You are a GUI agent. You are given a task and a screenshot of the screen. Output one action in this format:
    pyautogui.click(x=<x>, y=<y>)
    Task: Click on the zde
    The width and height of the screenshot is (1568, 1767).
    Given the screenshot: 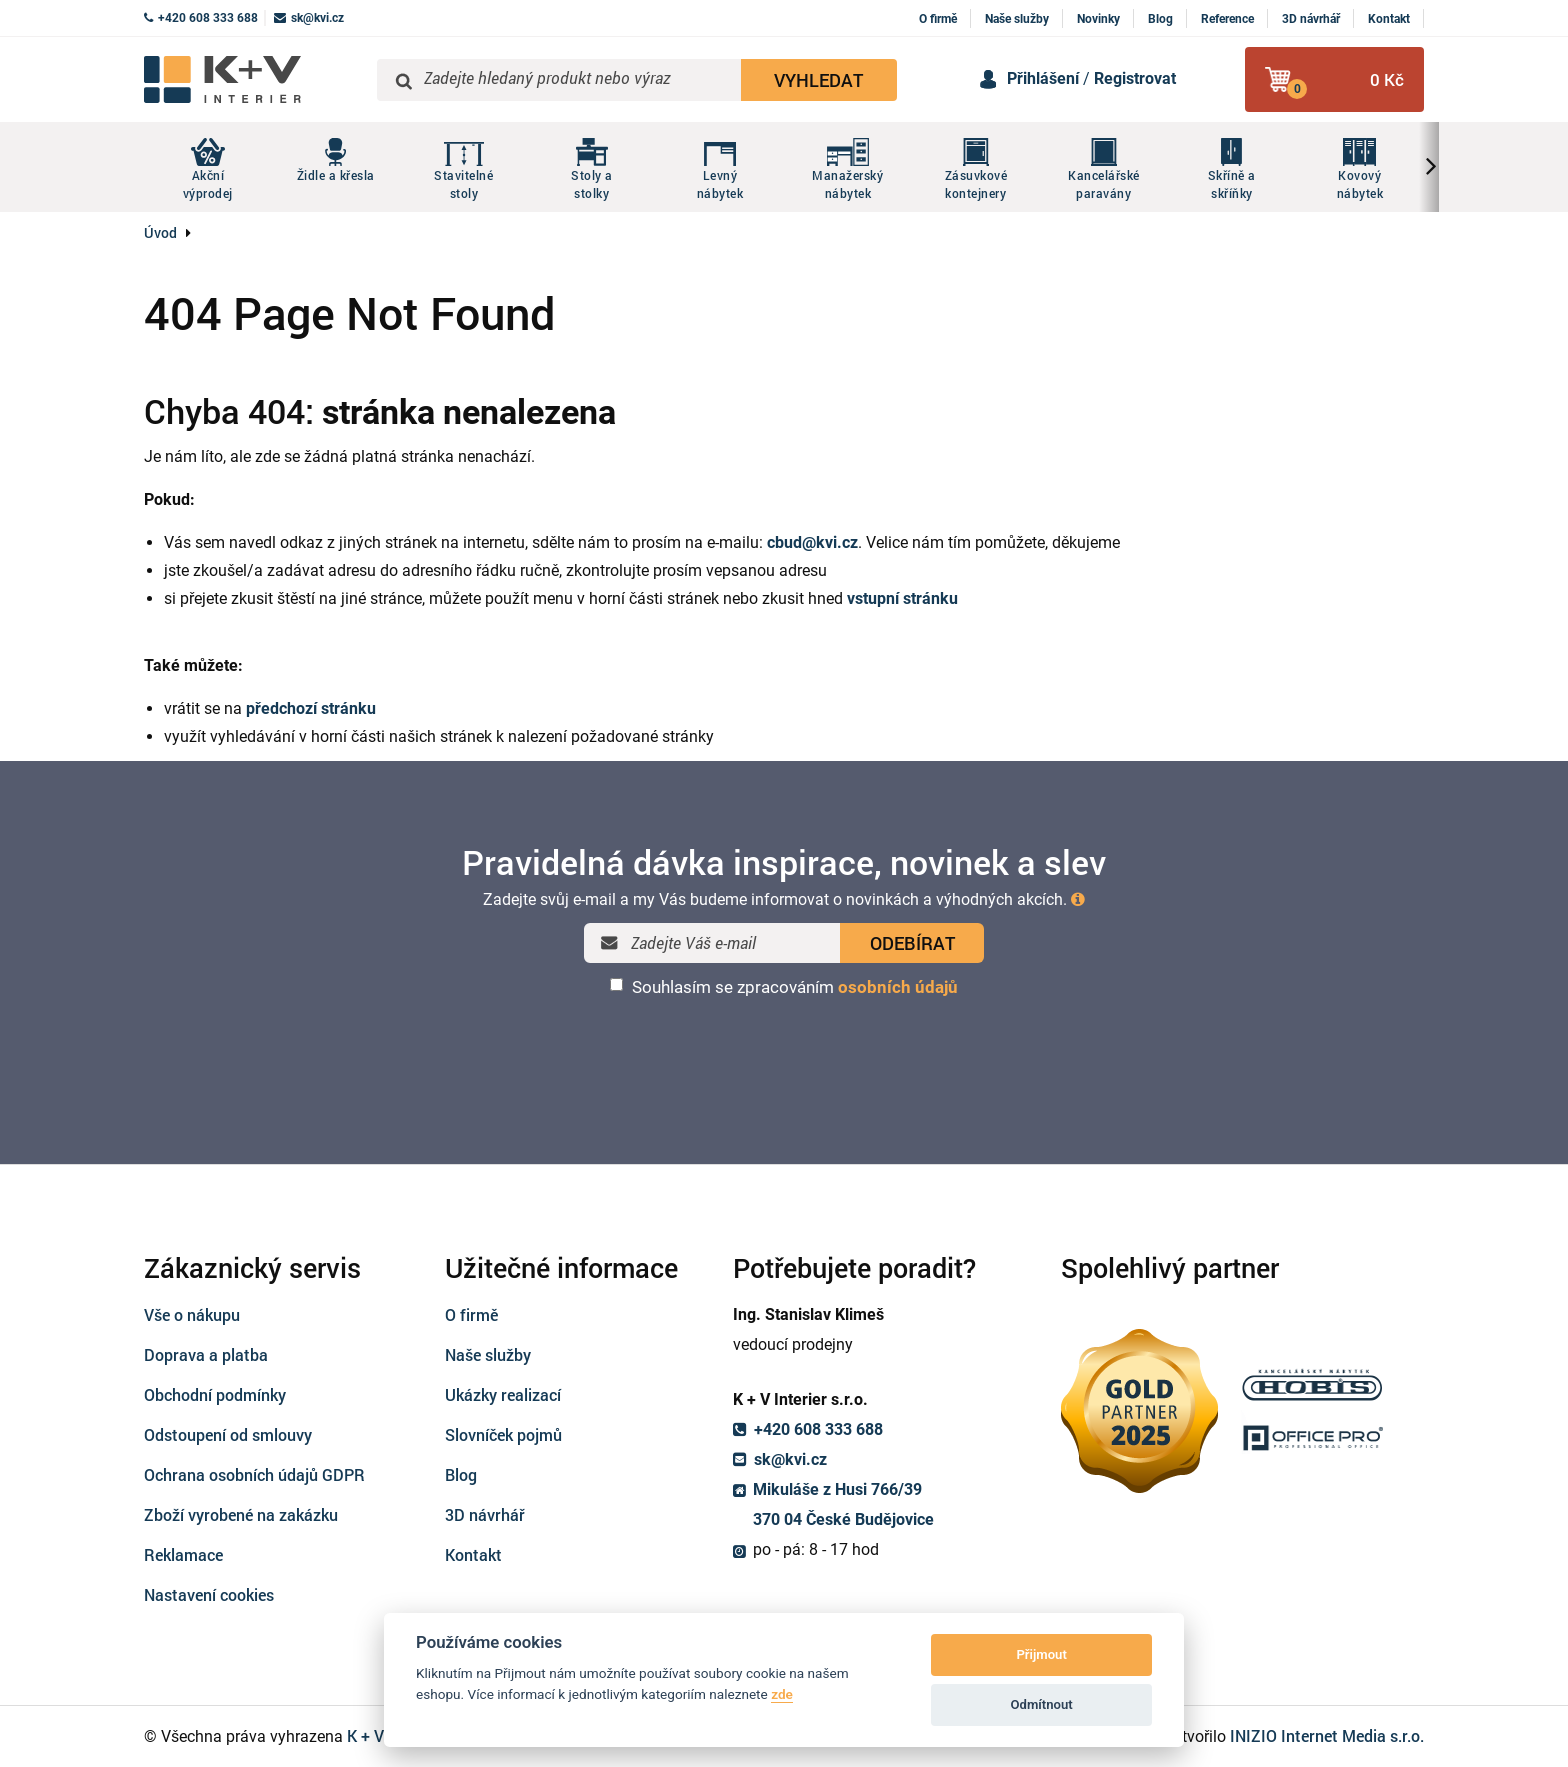 What is the action you would take?
    pyautogui.click(x=782, y=1694)
    